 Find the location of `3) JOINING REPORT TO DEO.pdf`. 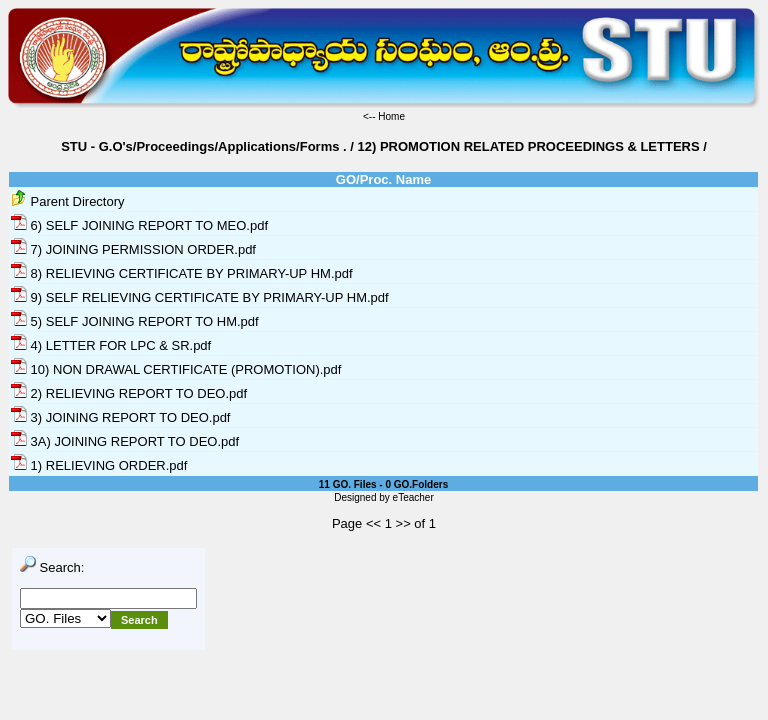

3) JOINING REPORT TO DEO.pdf is located at coordinates (120, 417).